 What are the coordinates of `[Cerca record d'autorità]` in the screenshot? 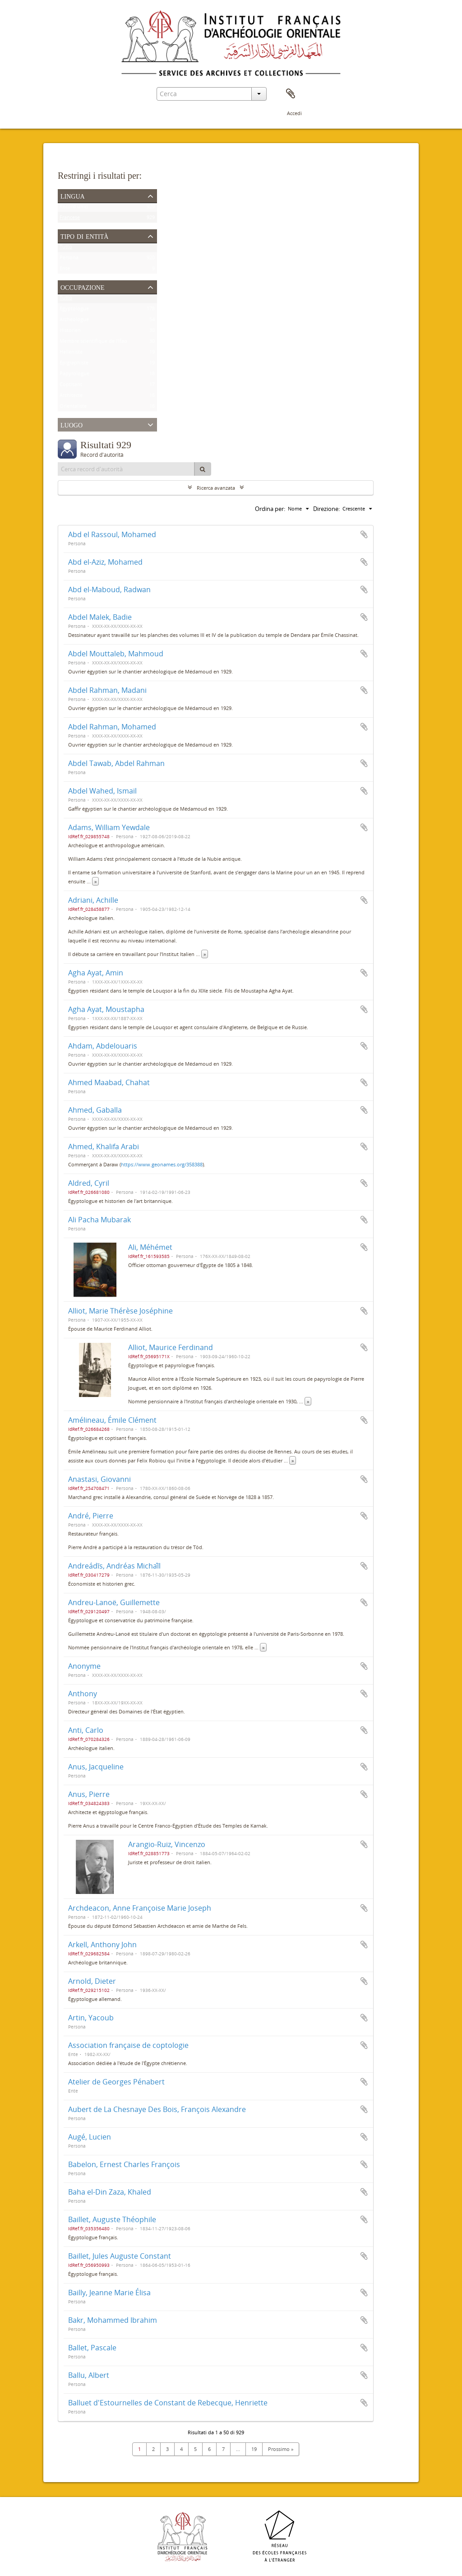 It's located at (126, 469).